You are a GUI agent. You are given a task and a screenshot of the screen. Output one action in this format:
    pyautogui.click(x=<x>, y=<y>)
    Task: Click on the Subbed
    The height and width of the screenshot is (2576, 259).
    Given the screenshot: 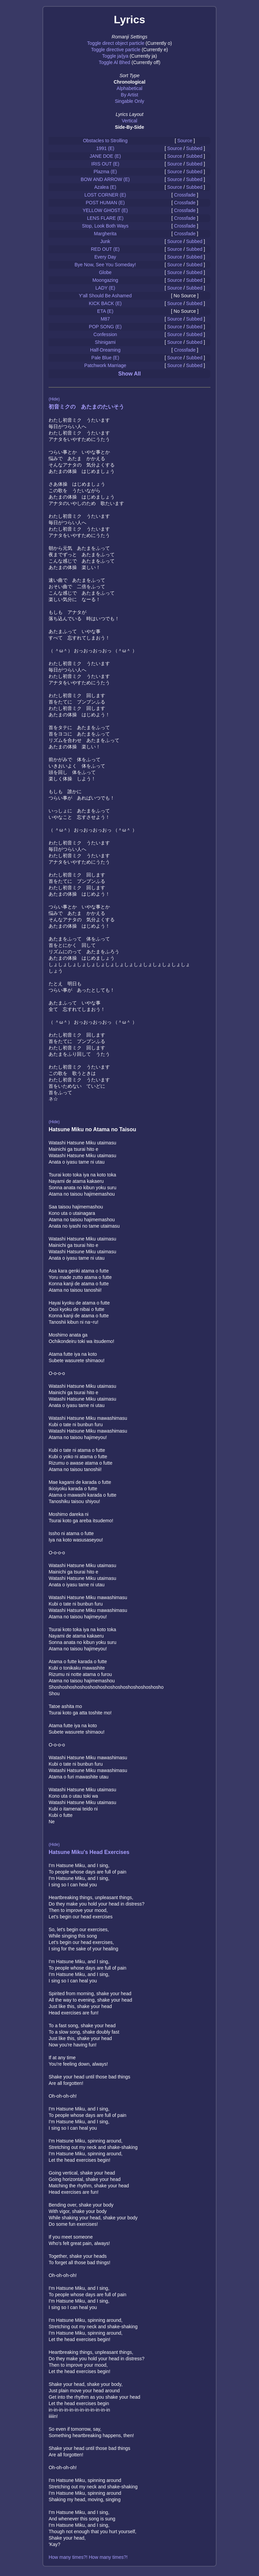 What is the action you would take?
    pyautogui.click(x=194, y=148)
    